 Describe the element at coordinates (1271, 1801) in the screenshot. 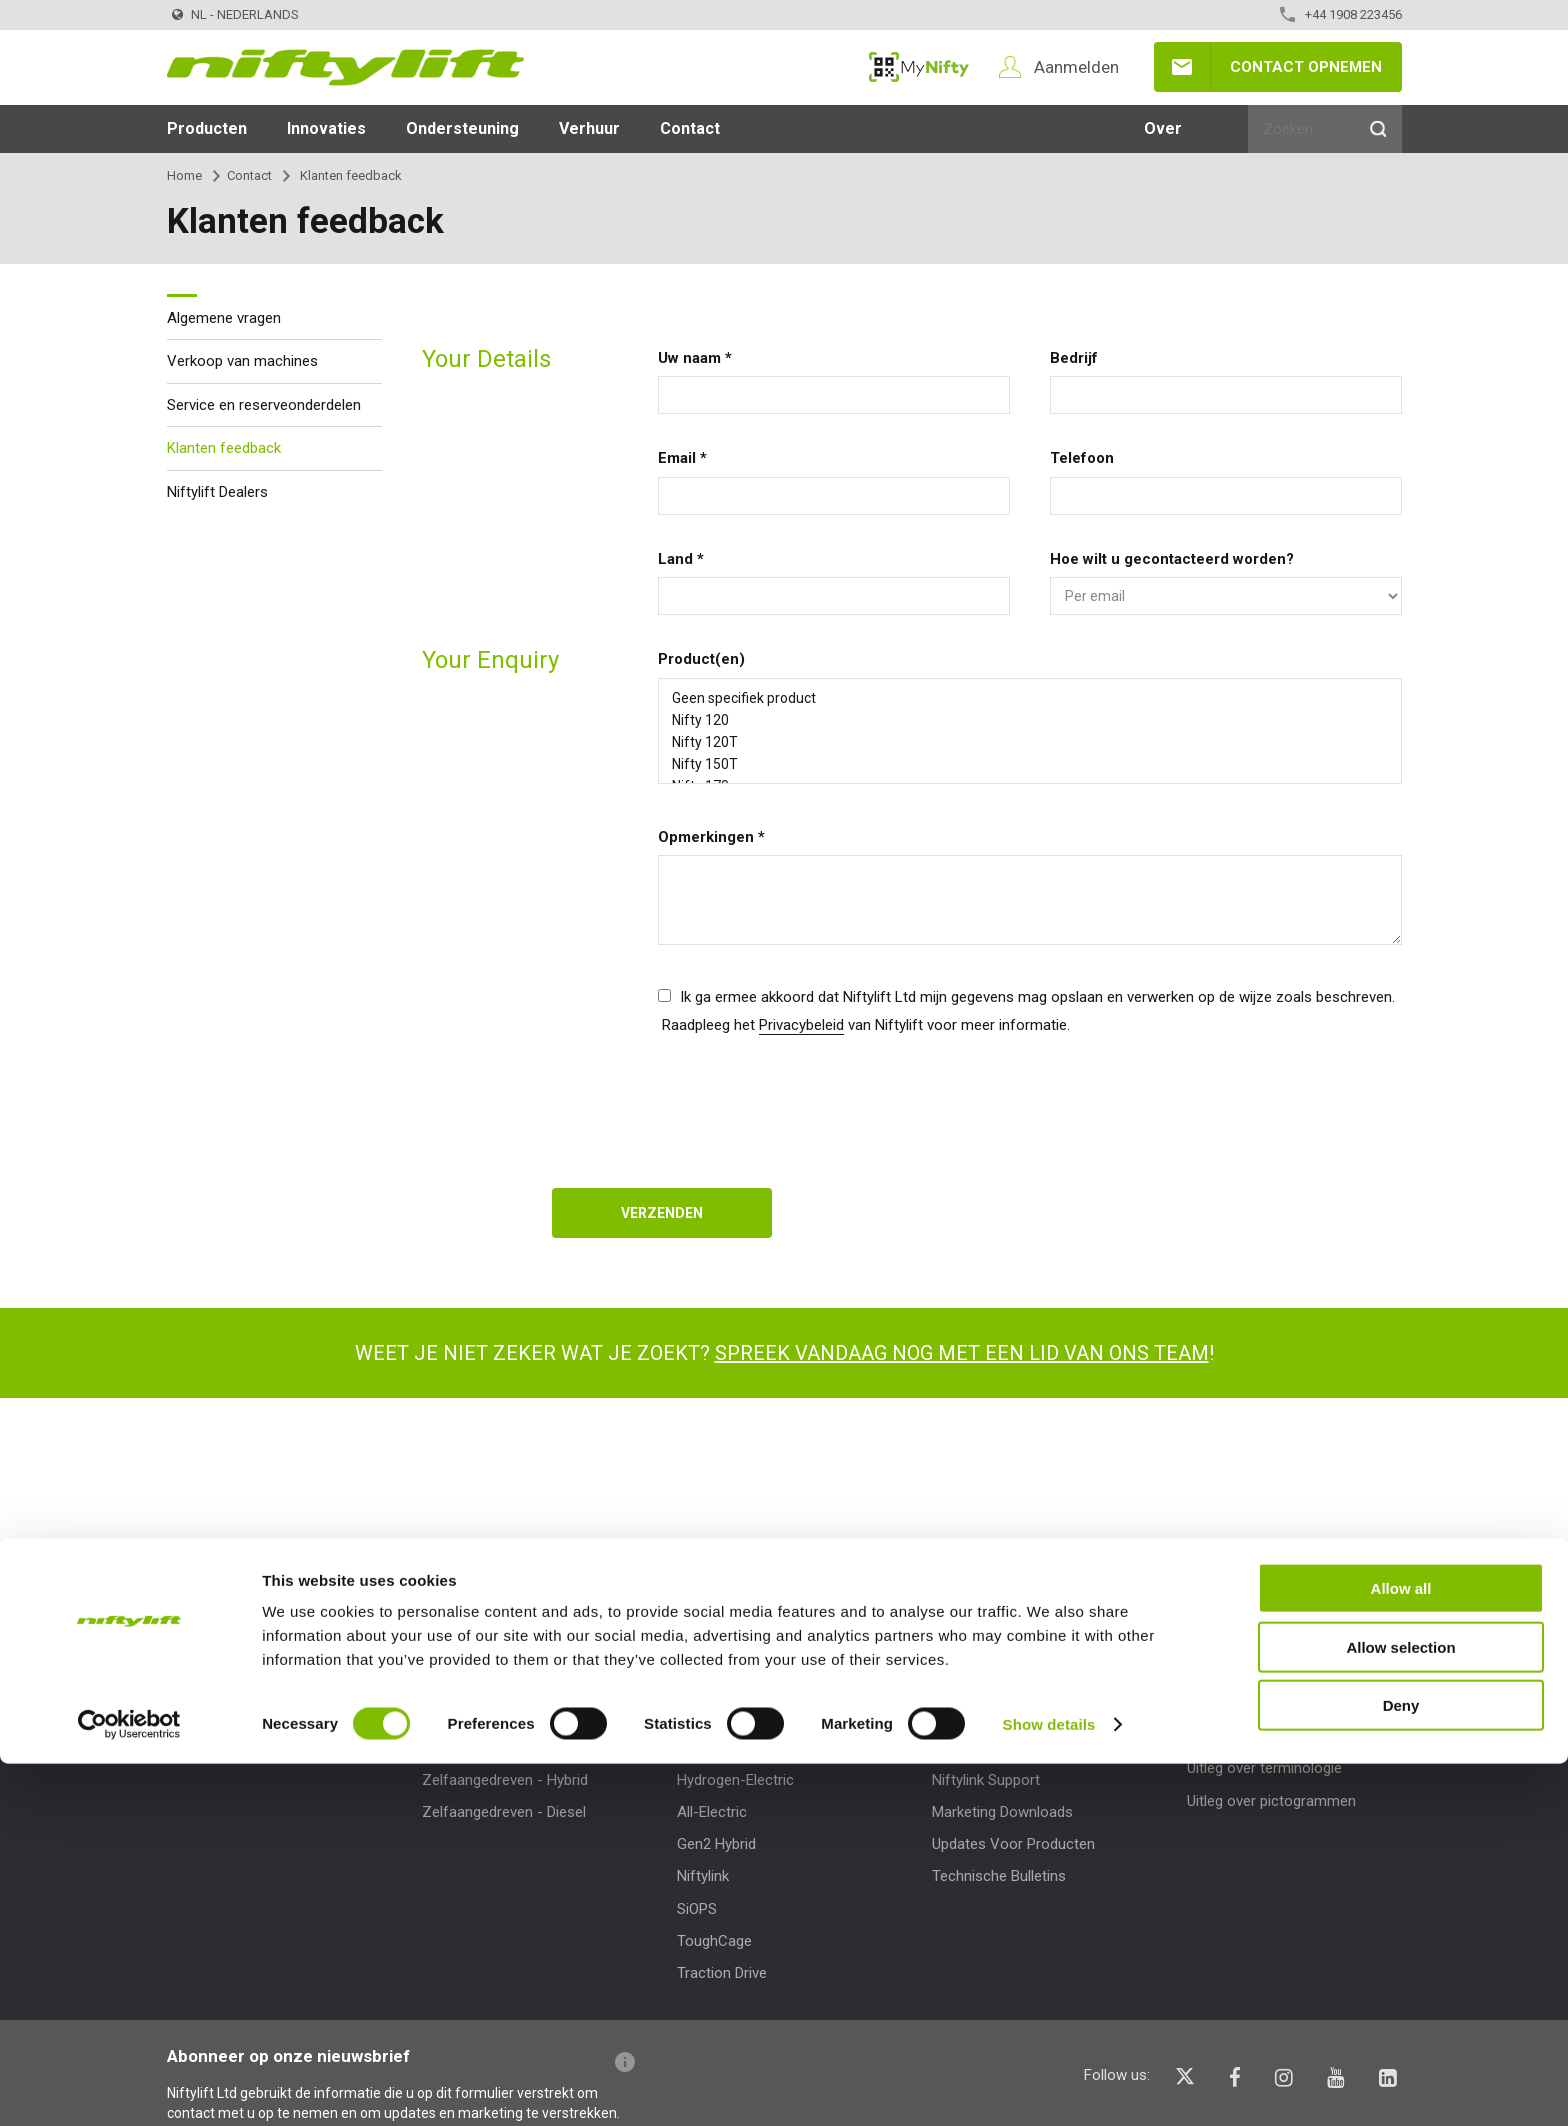

I see `Uitleg over pictogrammen` at that location.